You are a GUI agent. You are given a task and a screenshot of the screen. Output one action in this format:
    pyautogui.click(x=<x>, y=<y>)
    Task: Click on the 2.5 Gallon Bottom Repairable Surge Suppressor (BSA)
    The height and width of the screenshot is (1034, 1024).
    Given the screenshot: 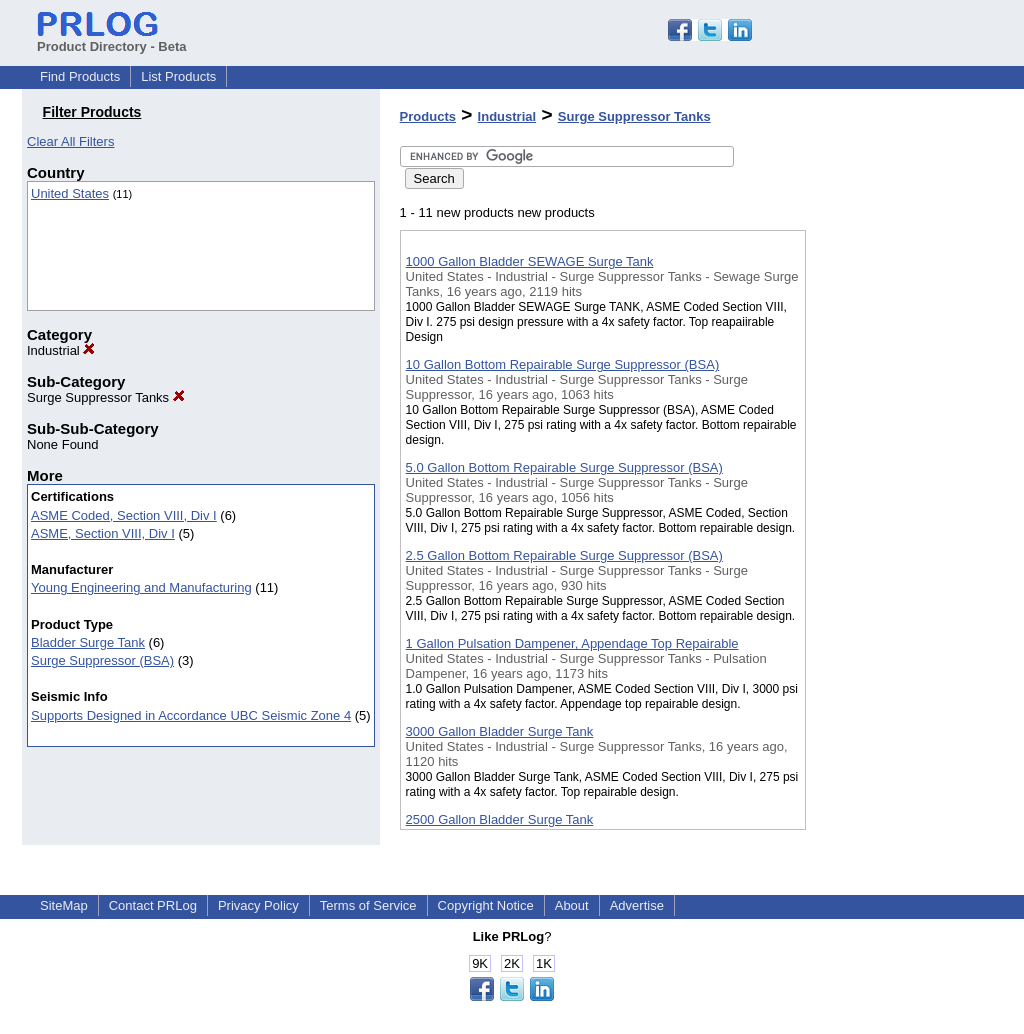 What is the action you would take?
    pyautogui.click(x=564, y=555)
    